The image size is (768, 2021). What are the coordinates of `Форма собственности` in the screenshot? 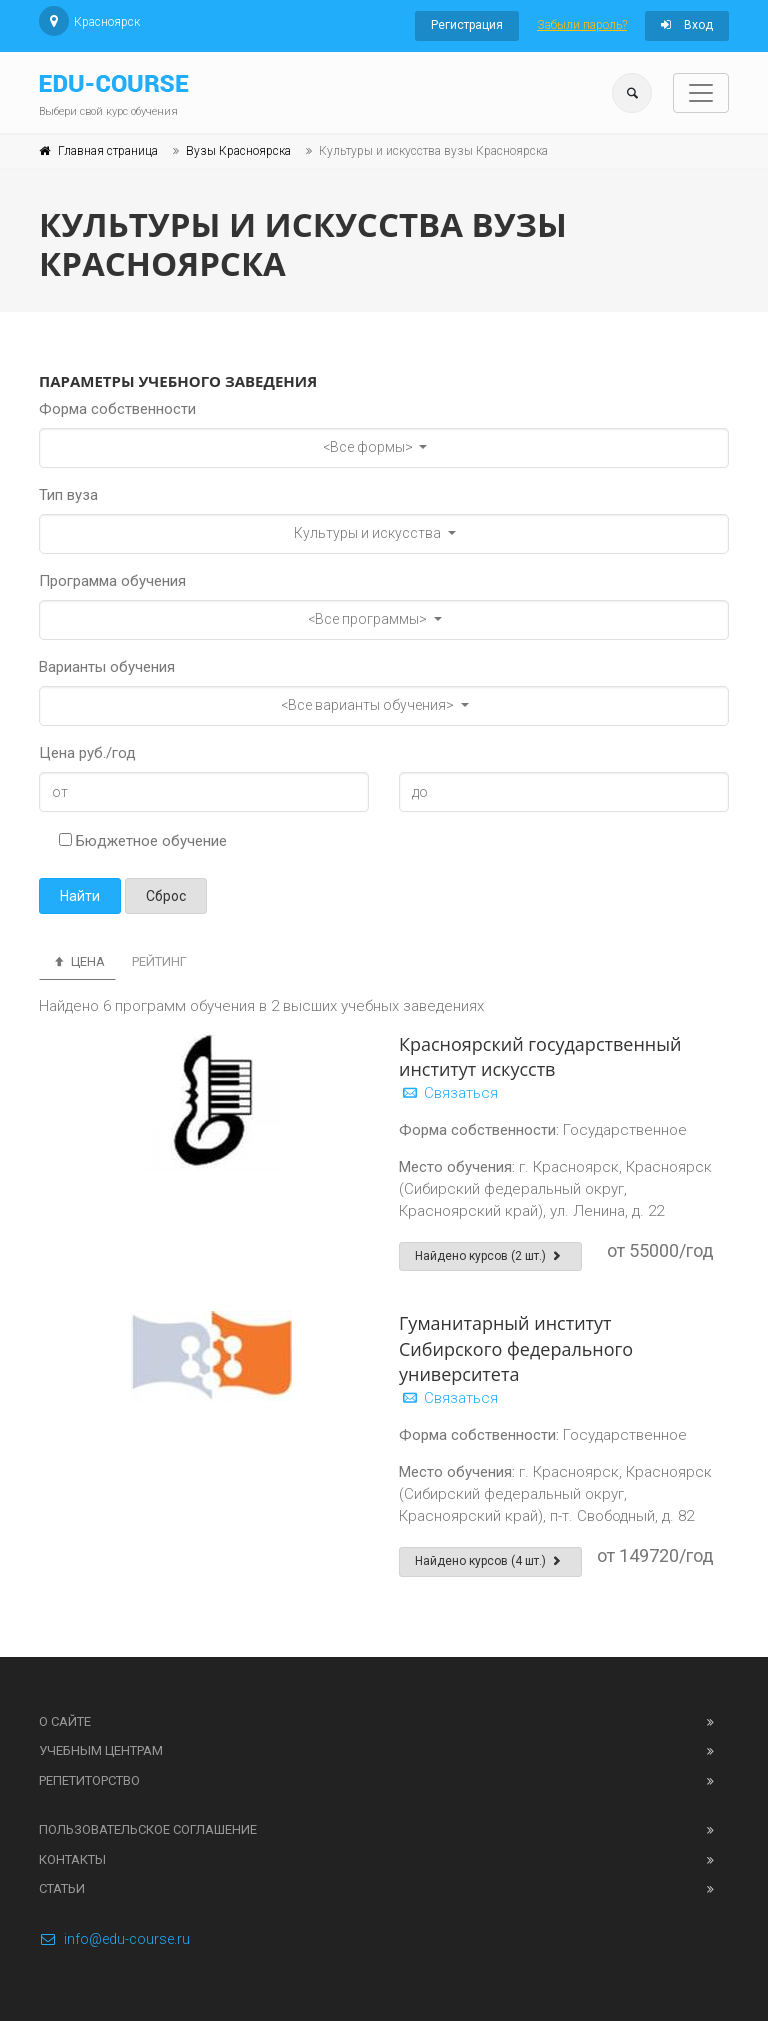 It's located at (117, 409).